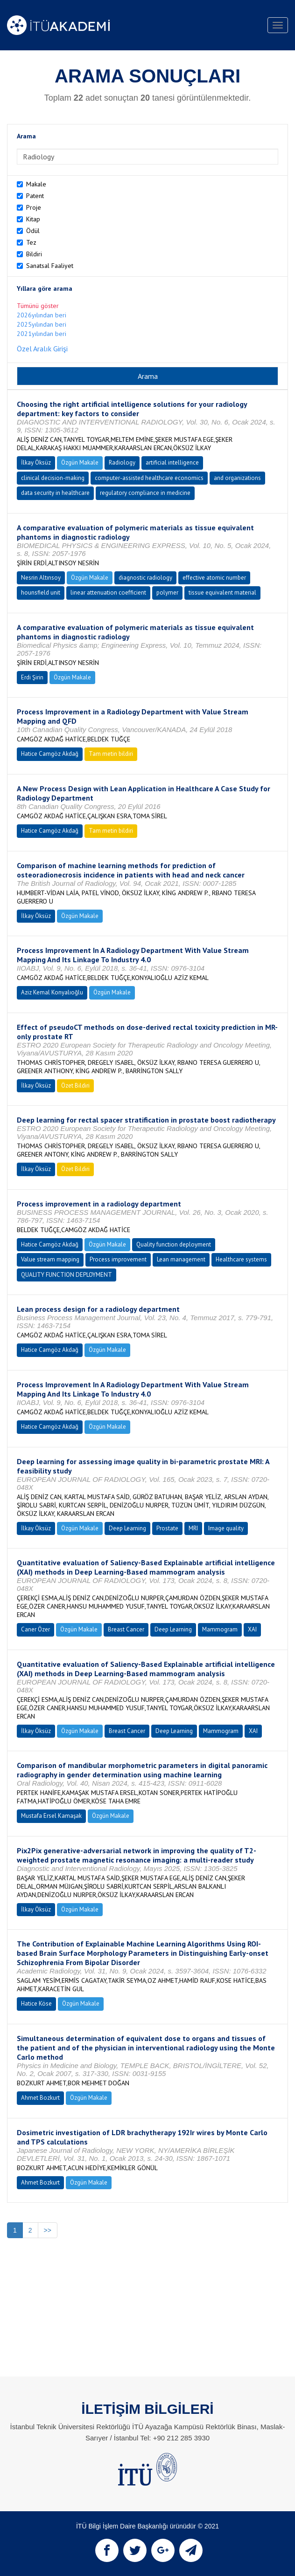 The height and width of the screenshot is (2576, 295). What do you see at coordinates (66, 1275) in the screenshot?
I see `QUALITY FUNCTION DEPLOYMENT` at bounding box center [66, 1275].